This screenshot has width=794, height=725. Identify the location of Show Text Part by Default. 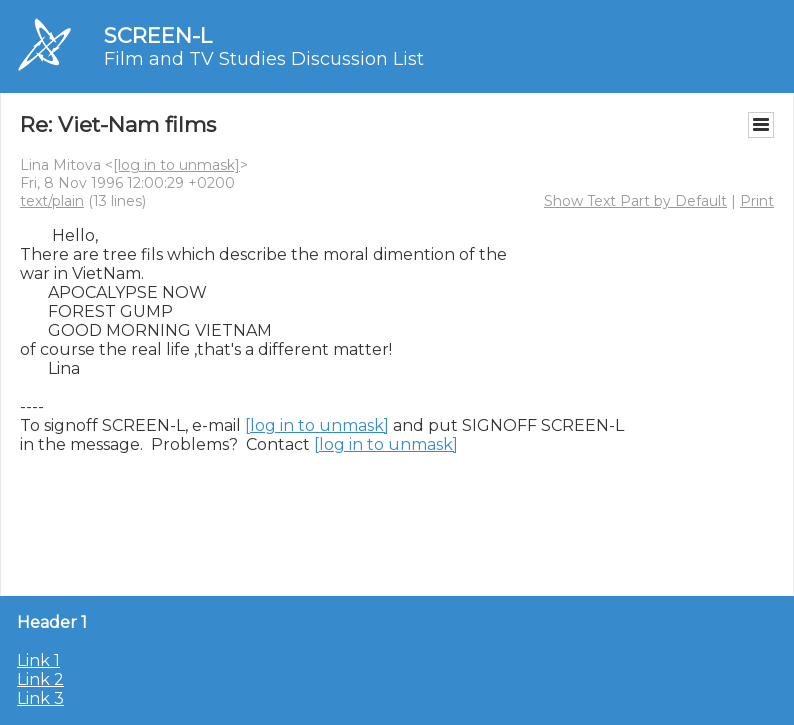
(635, 201).